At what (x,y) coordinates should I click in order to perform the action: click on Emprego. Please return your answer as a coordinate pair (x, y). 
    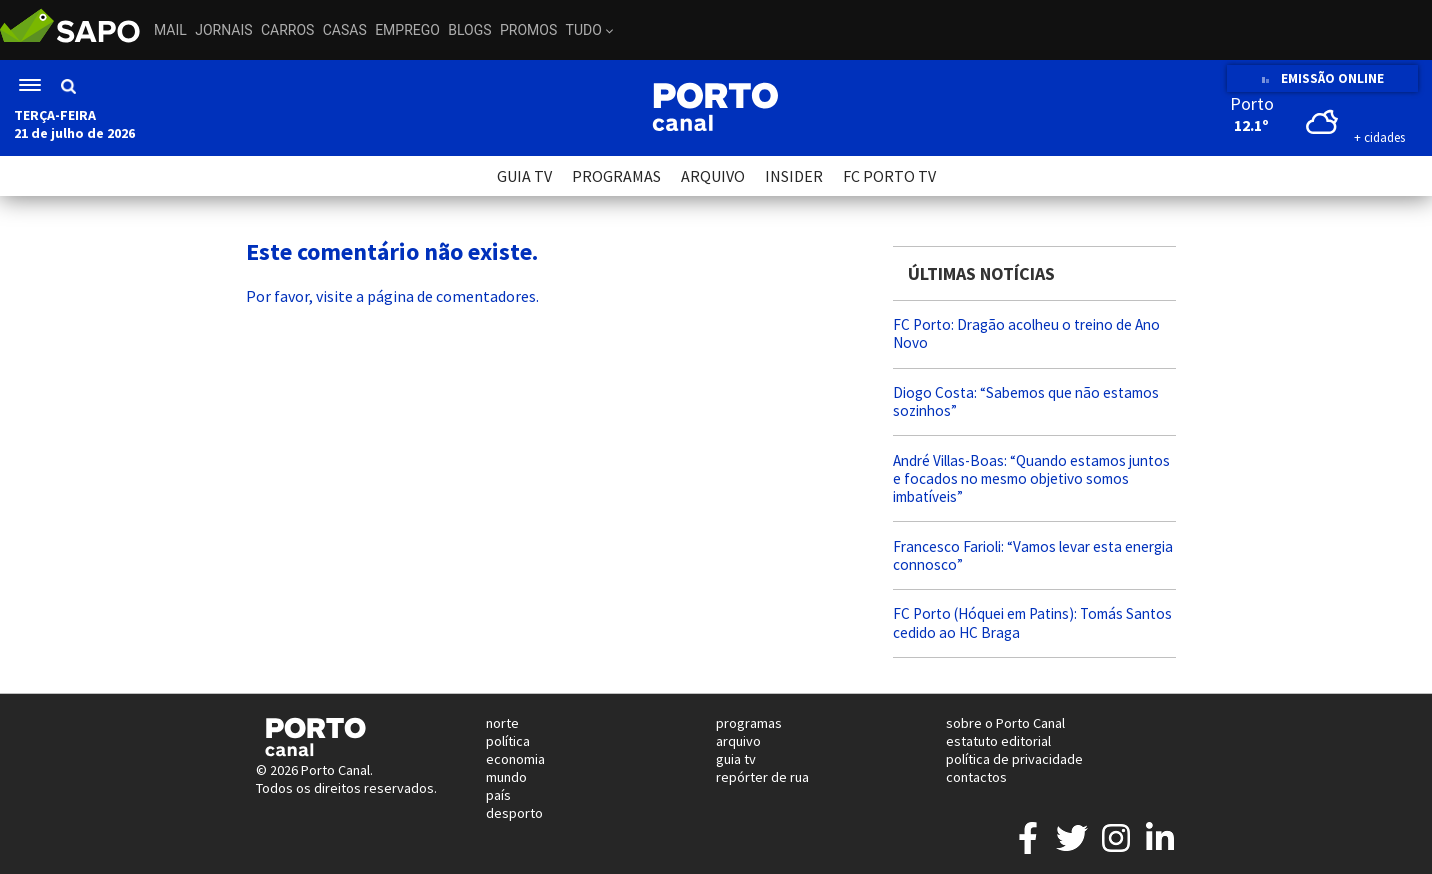
    Looking at the image, I should click on (407, 30).